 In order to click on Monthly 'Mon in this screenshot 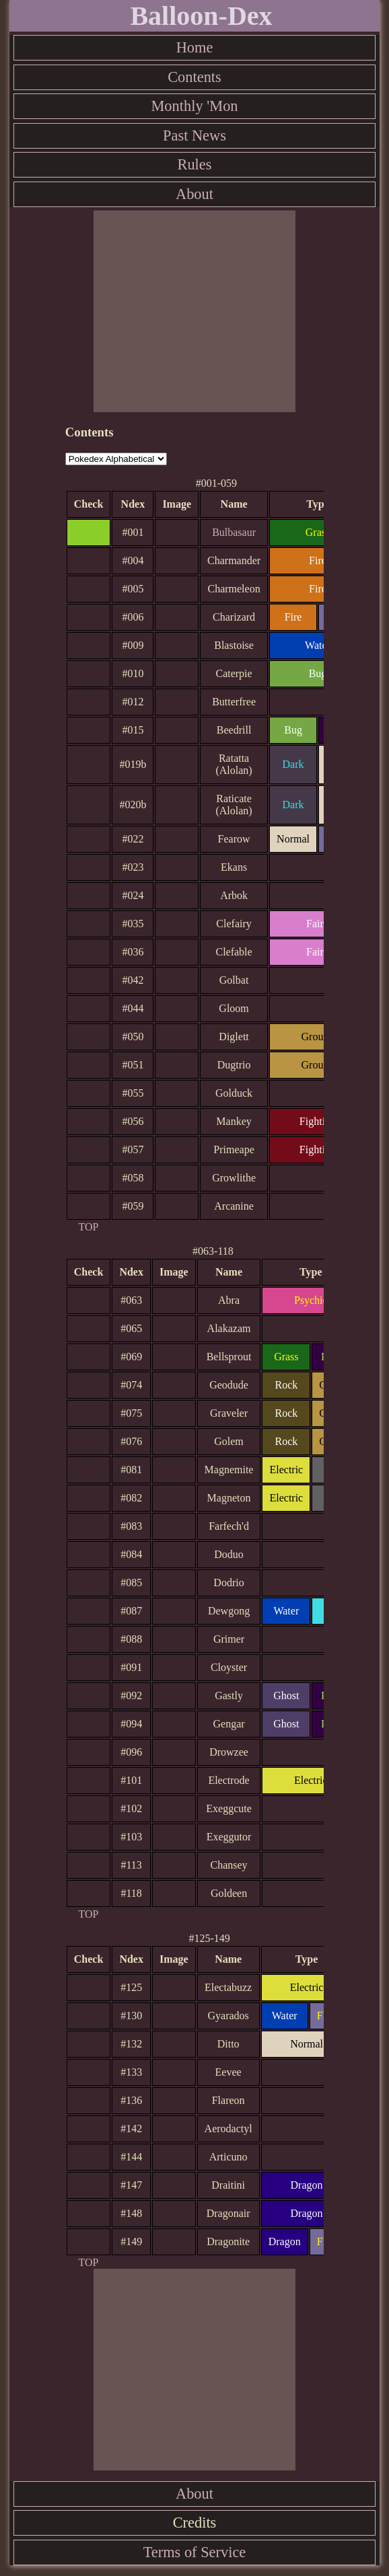, I will do `click(194, 105)`.